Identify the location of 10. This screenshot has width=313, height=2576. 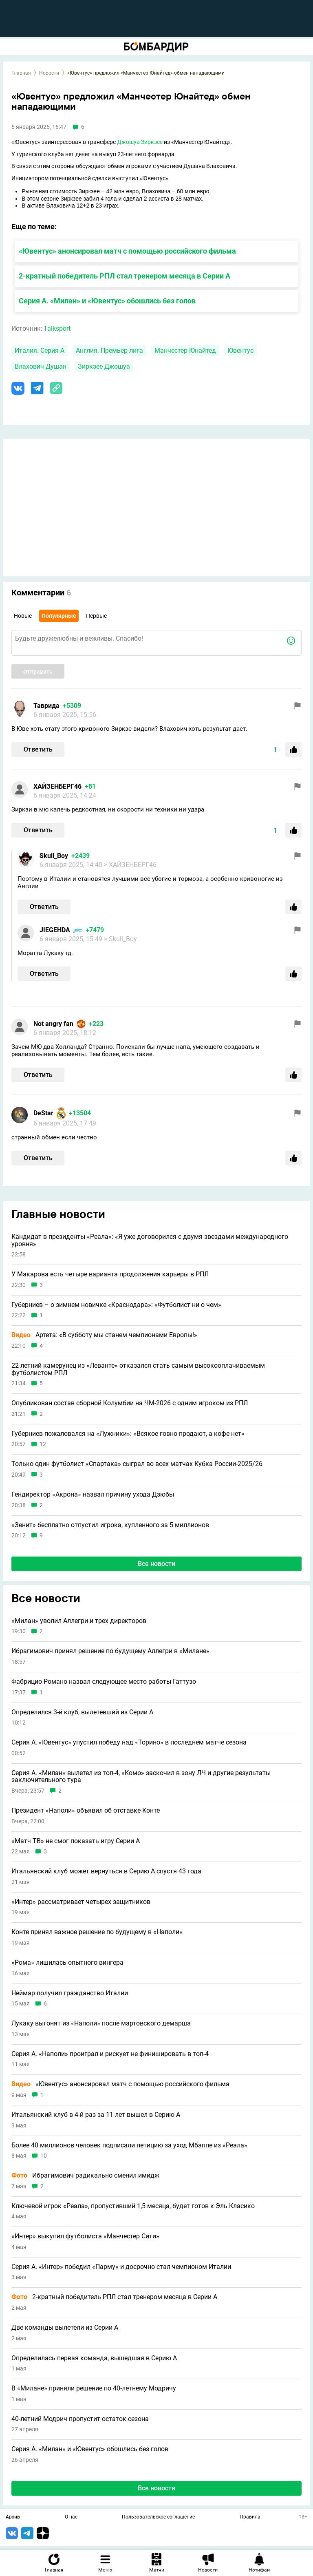
(43, 2156).